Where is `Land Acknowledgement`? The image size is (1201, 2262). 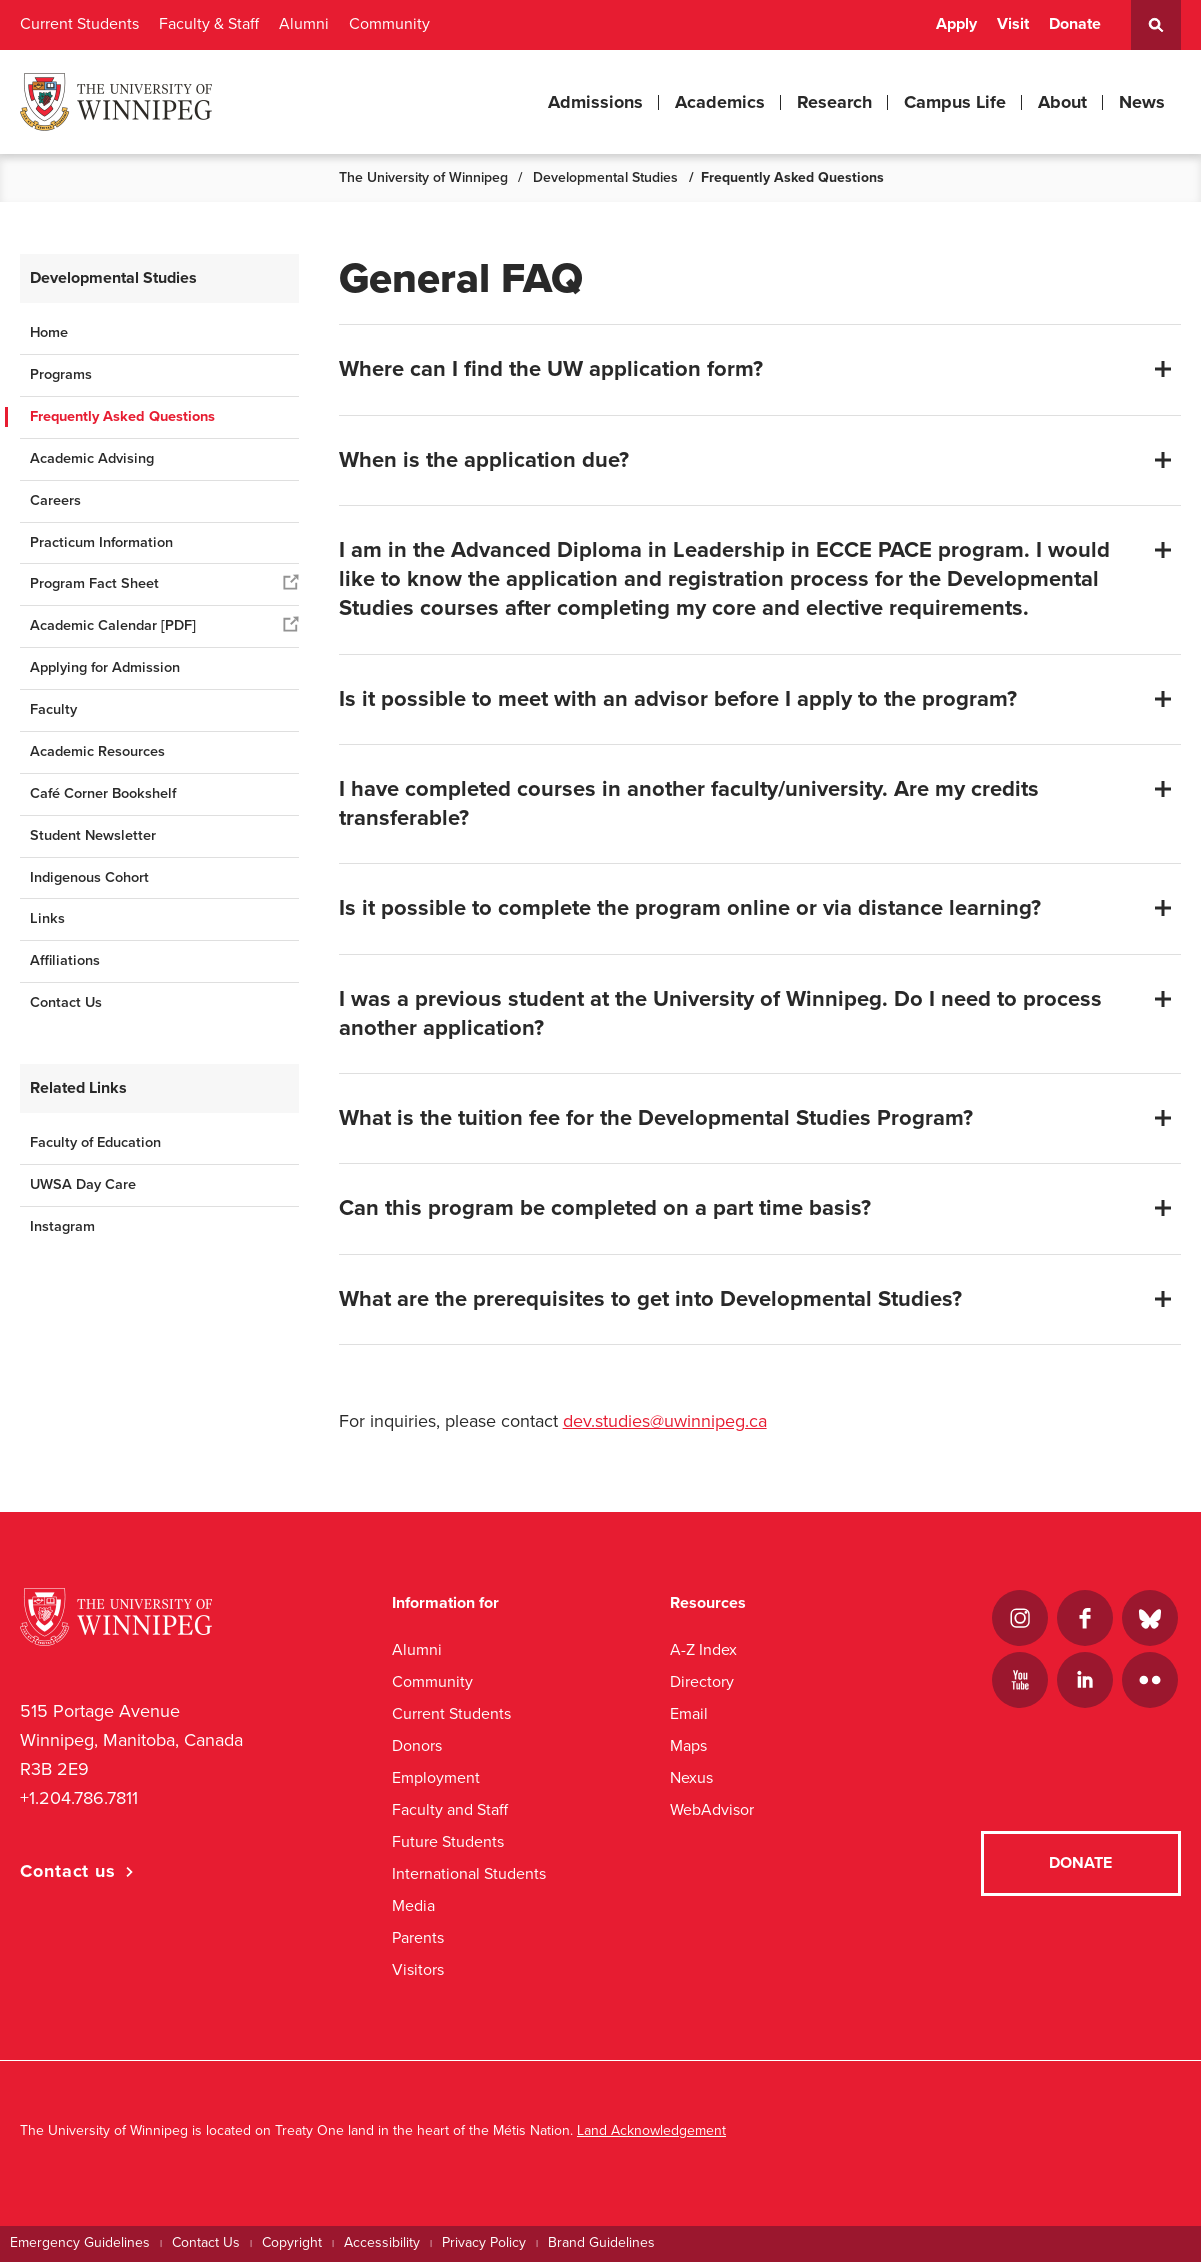
Land Acknowledgement is located at coordinates (651, 2130).